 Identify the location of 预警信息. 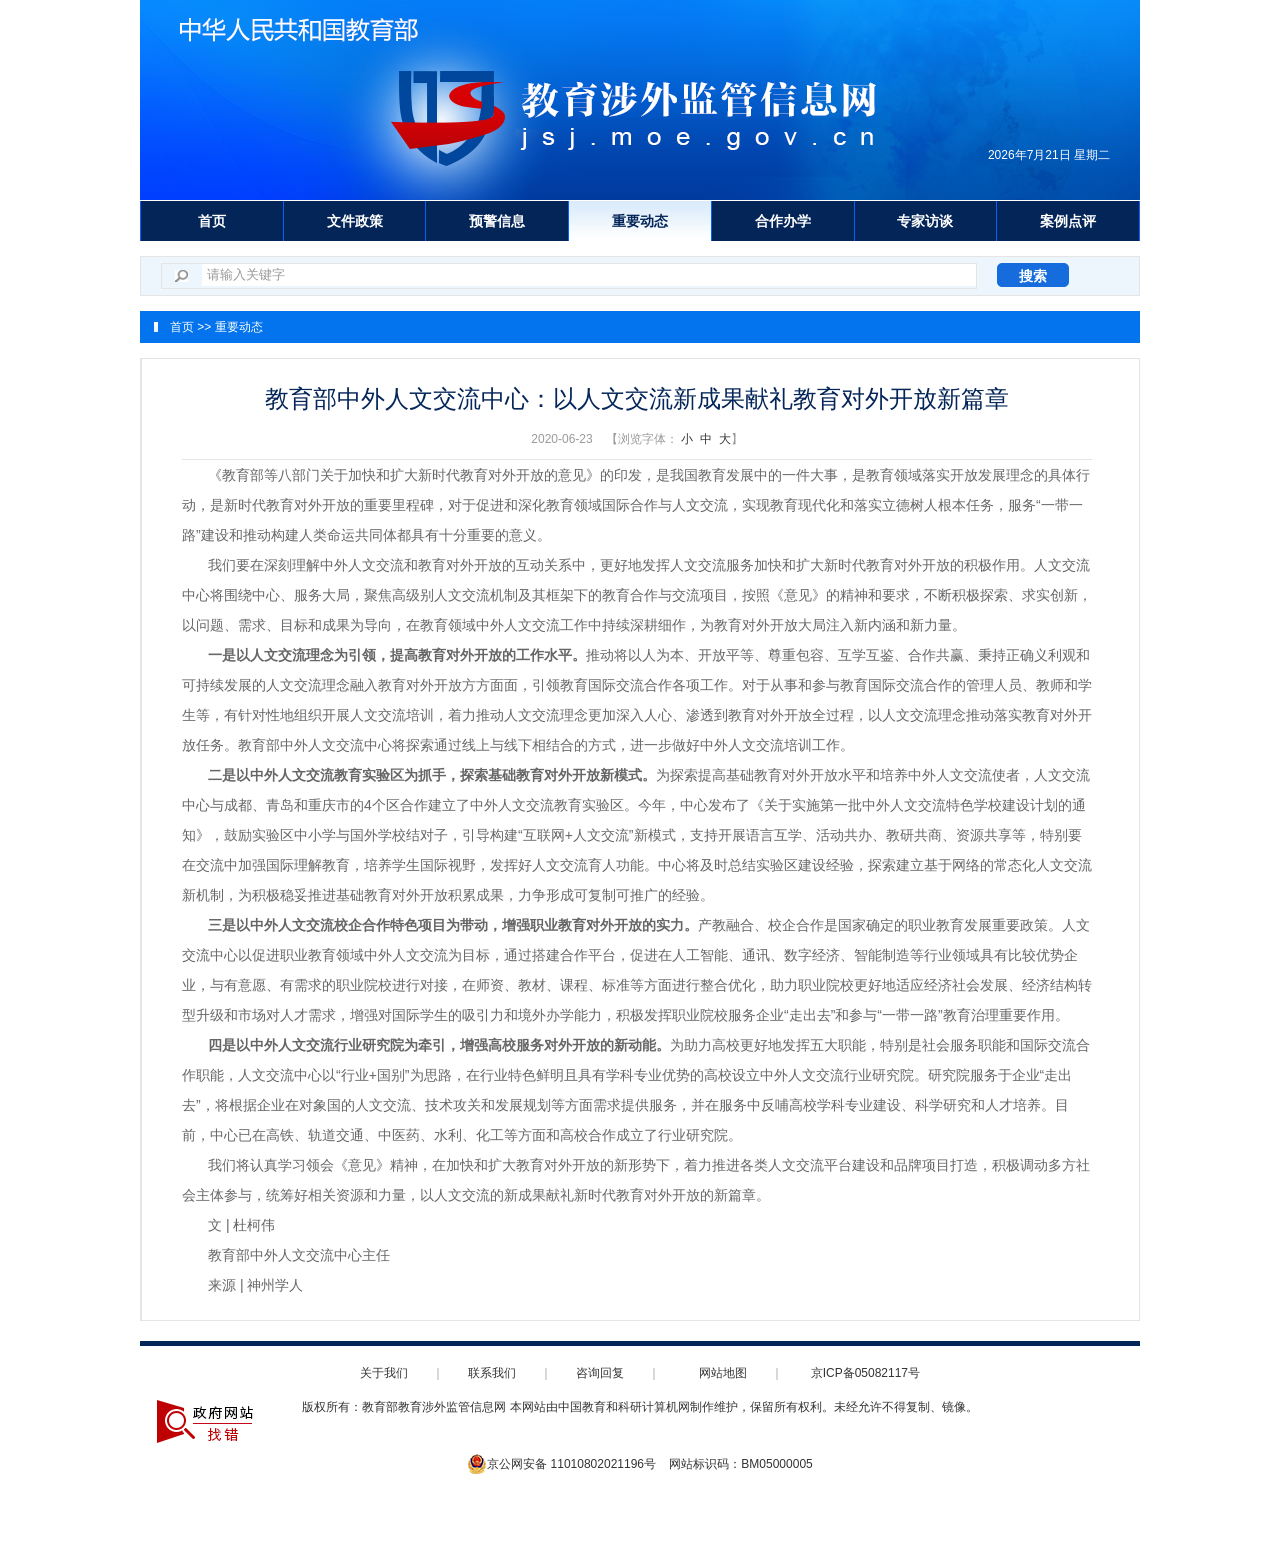
(497, 221).